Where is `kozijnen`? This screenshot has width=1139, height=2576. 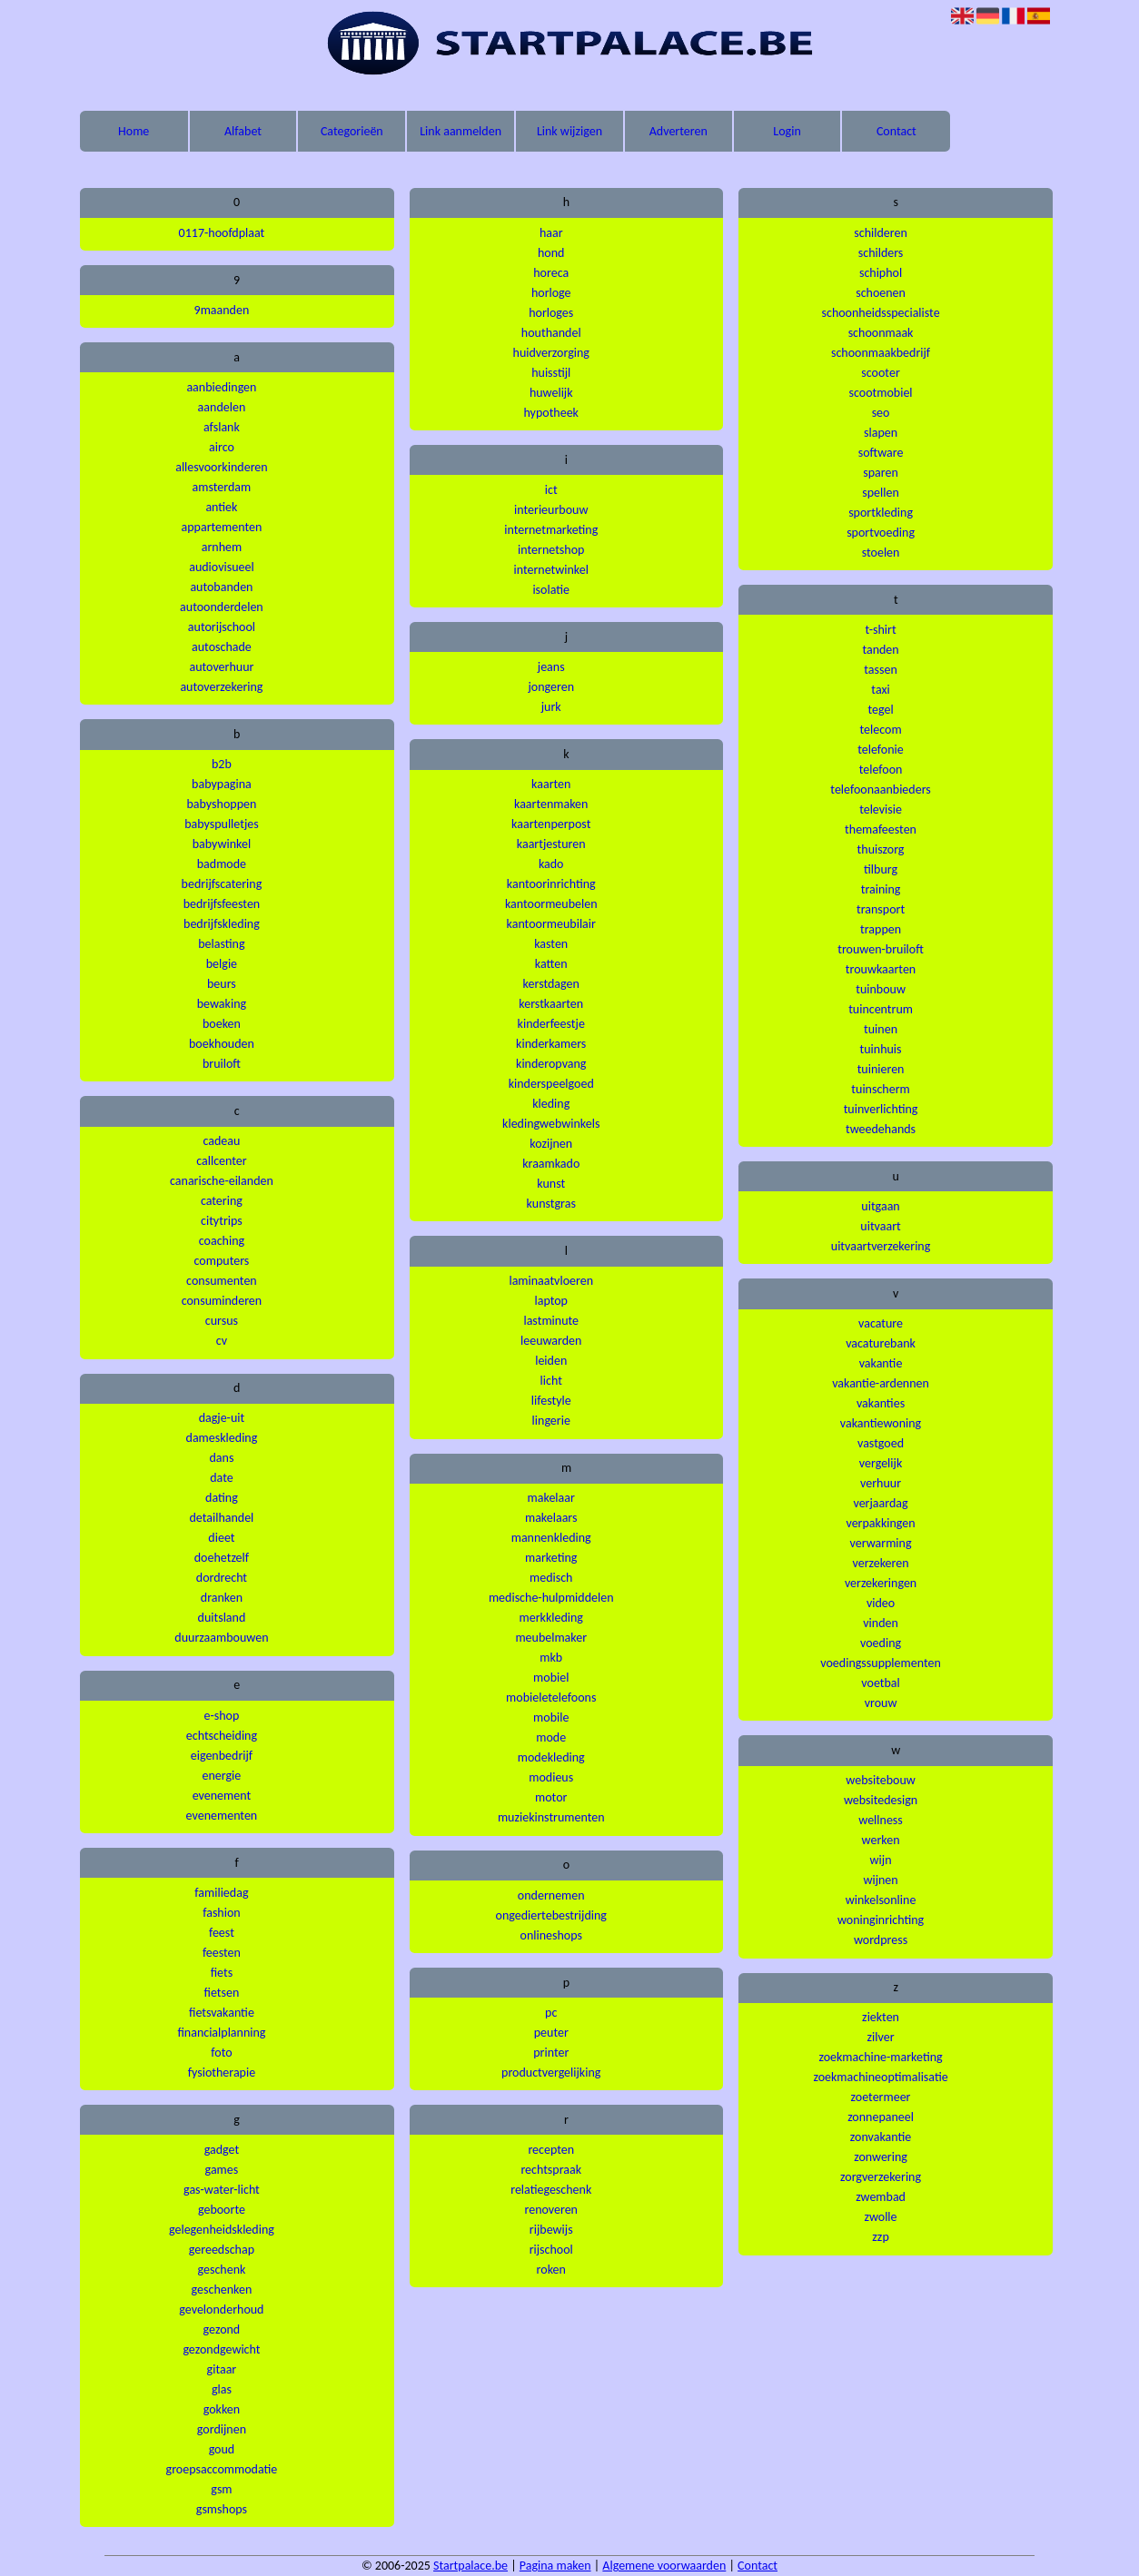 kozijnen is located at coordinates (551, 1143).